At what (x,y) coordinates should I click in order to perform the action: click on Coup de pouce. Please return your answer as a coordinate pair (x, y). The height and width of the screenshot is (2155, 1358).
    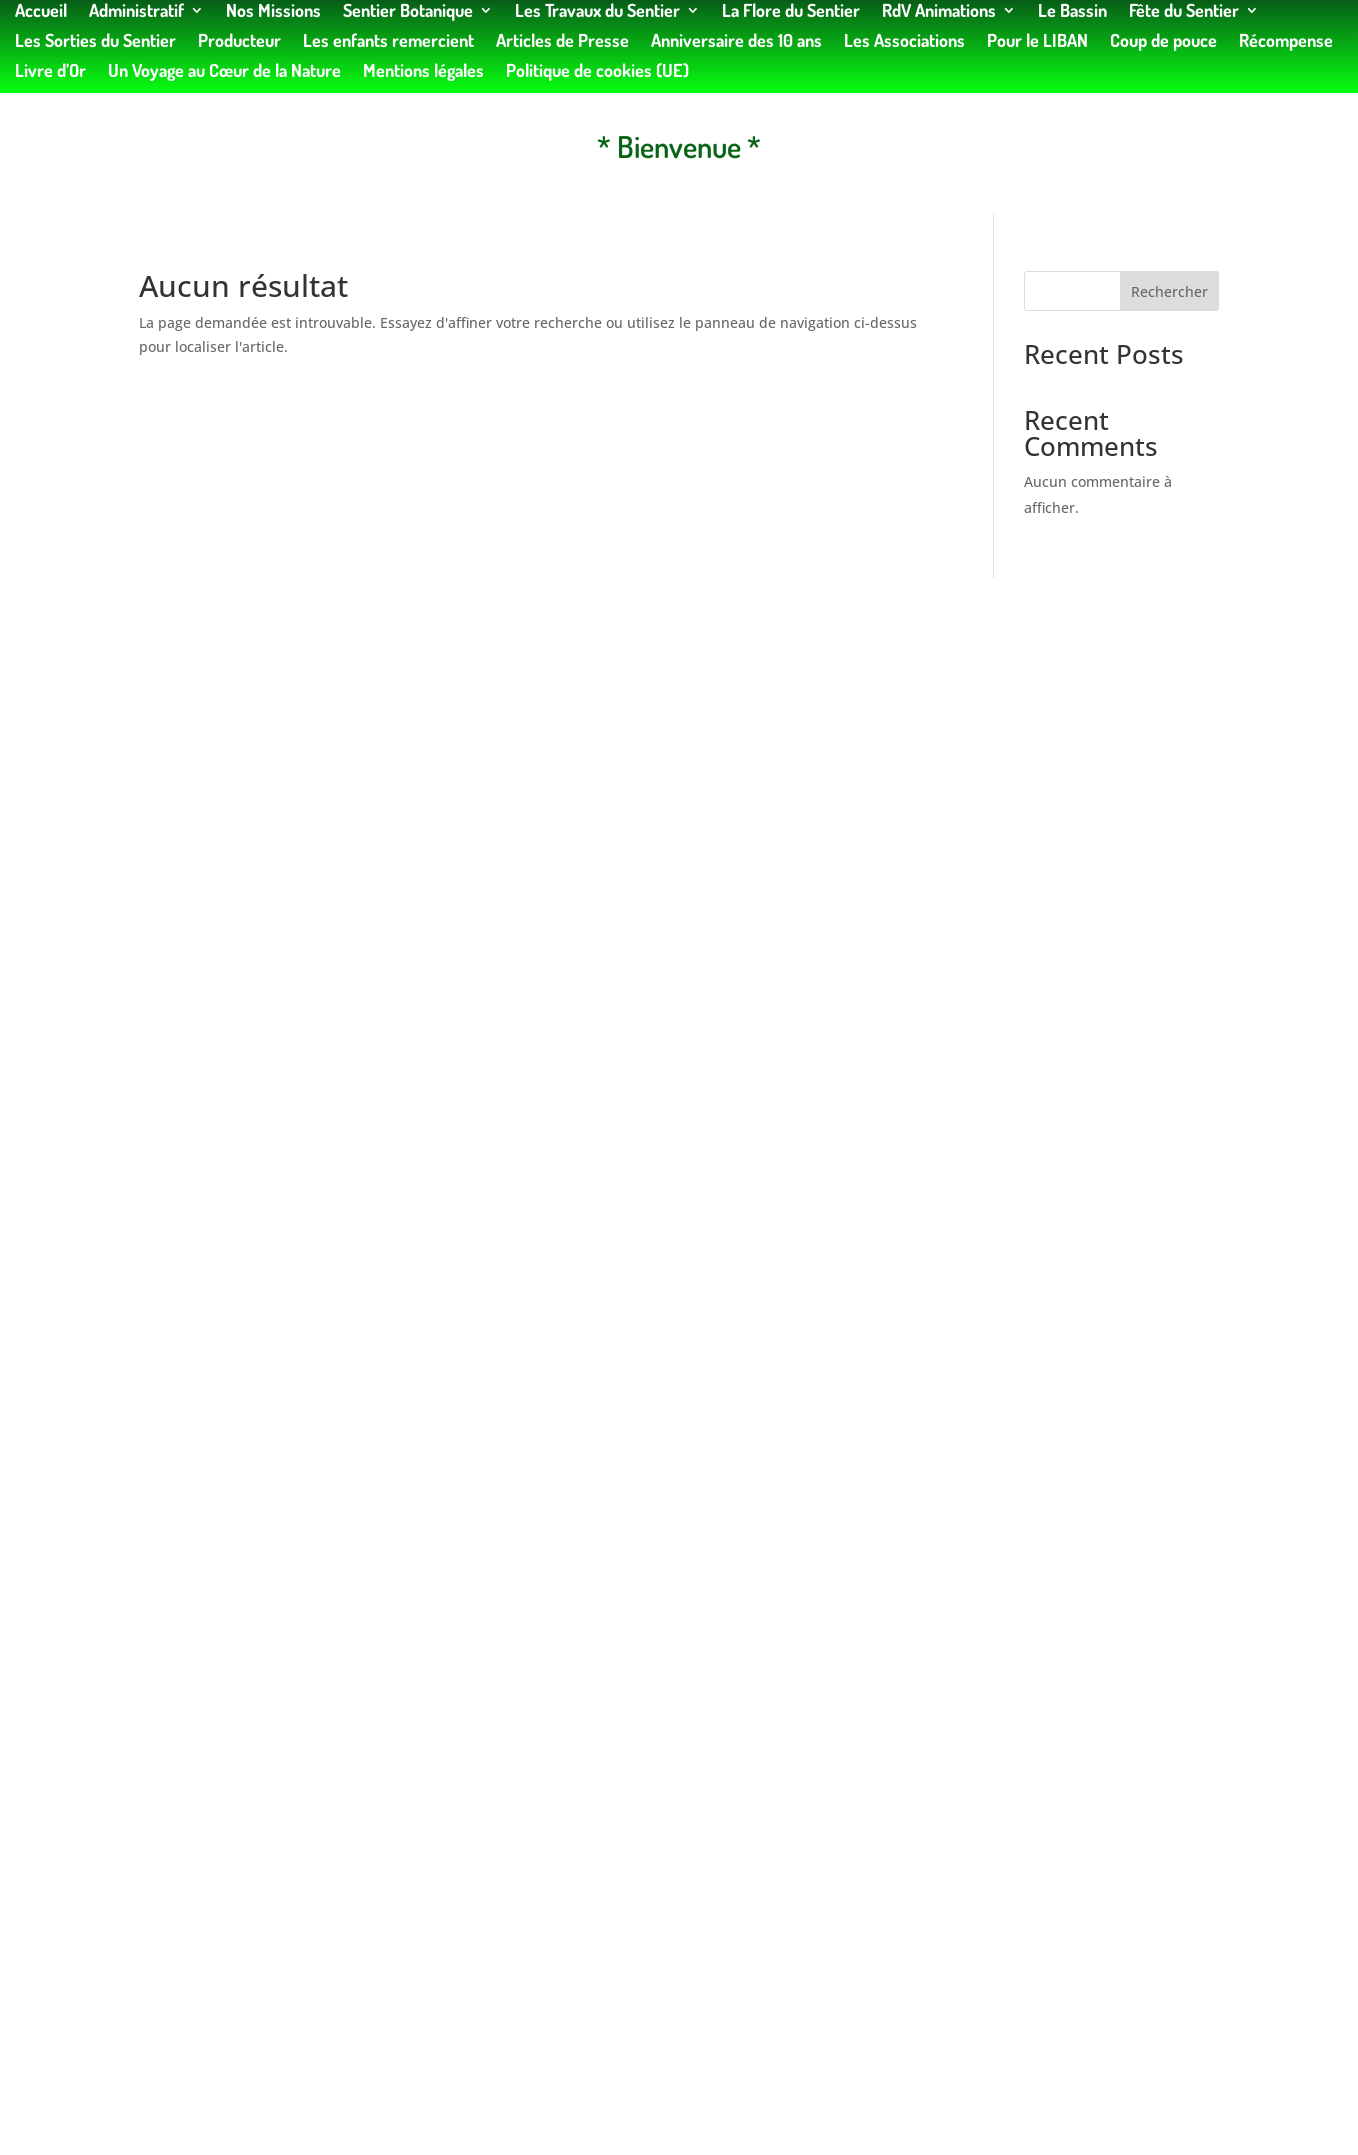
    Looking at the image, I should click on (1163, 42).